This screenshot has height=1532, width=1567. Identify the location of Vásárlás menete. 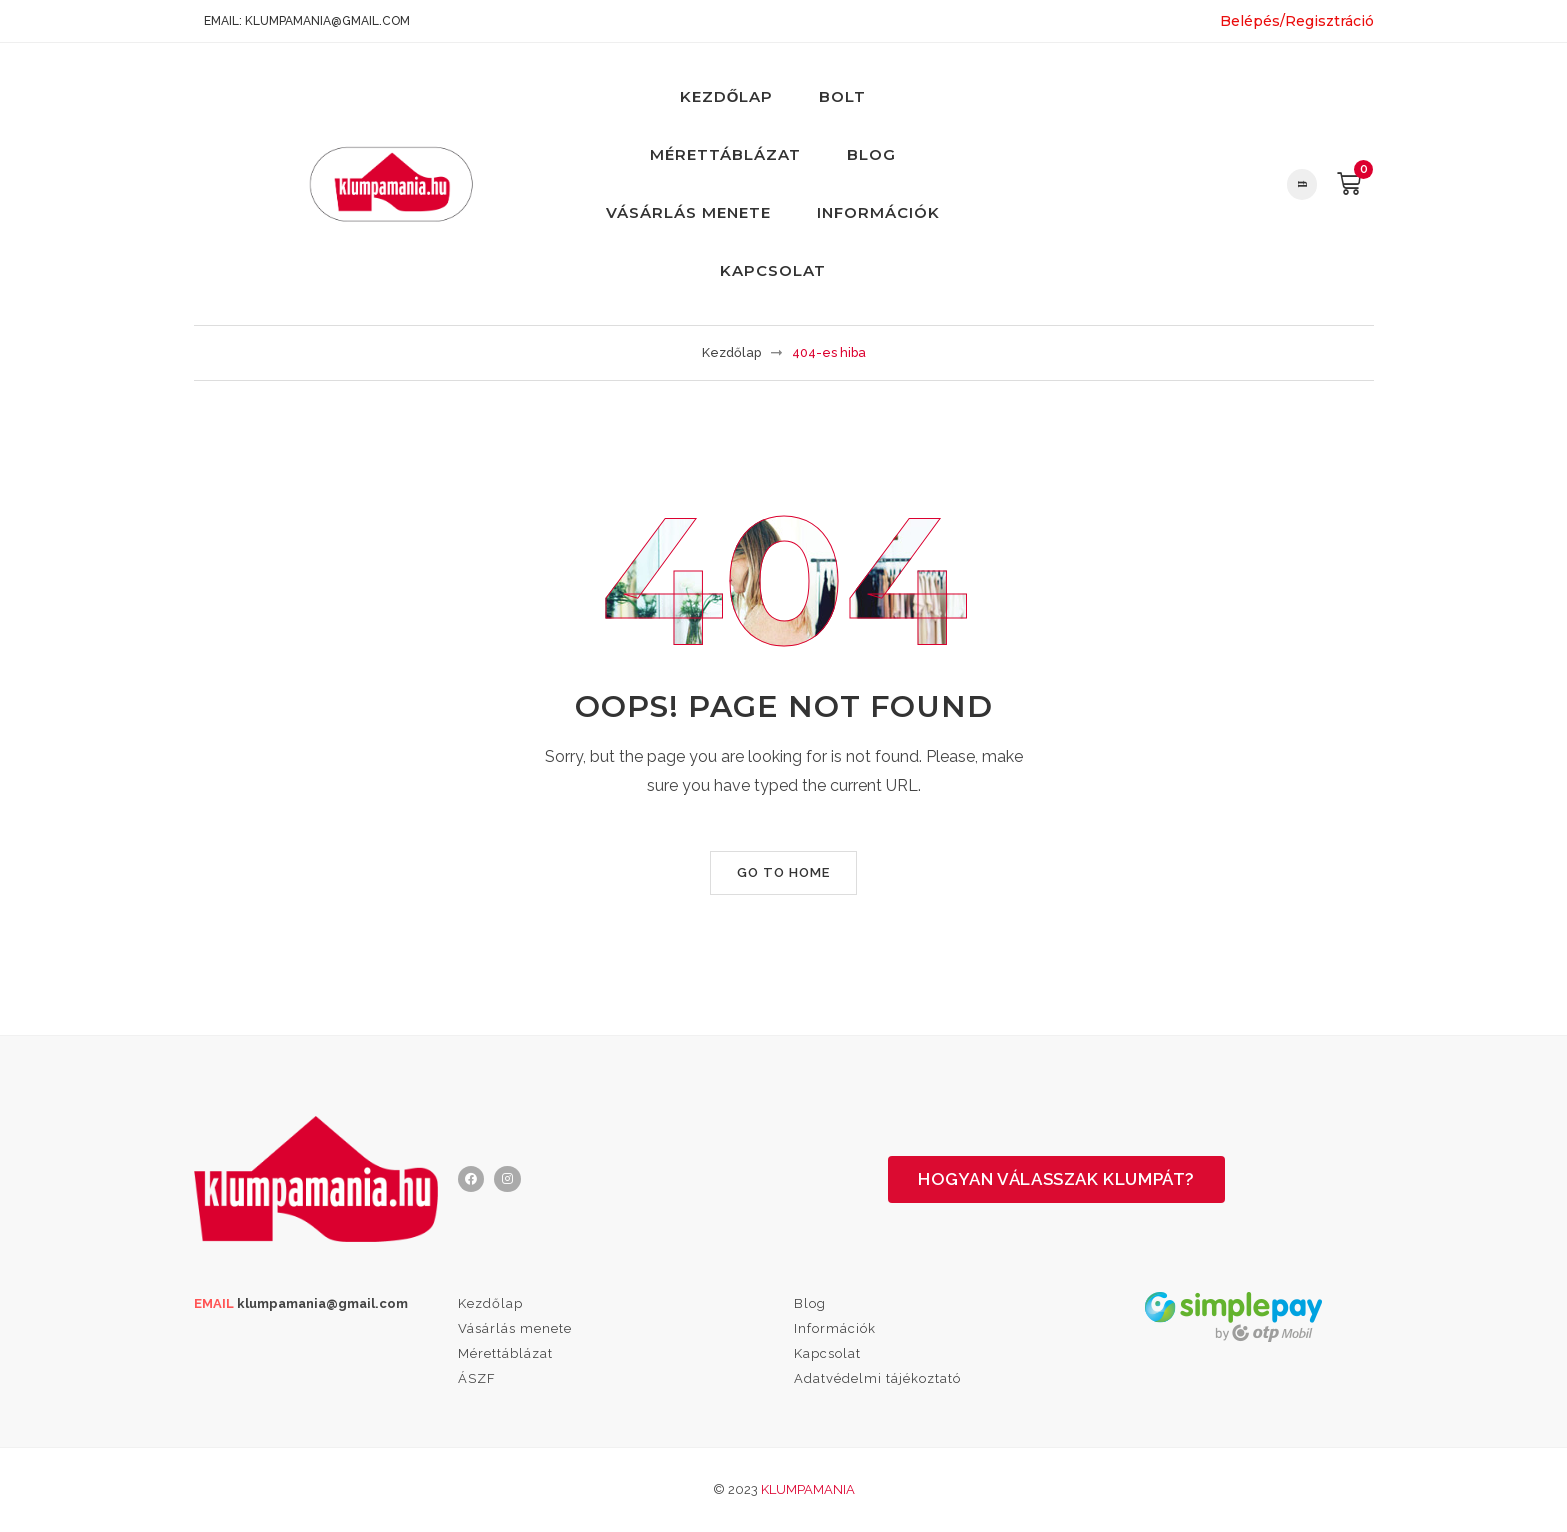
(688, 212).